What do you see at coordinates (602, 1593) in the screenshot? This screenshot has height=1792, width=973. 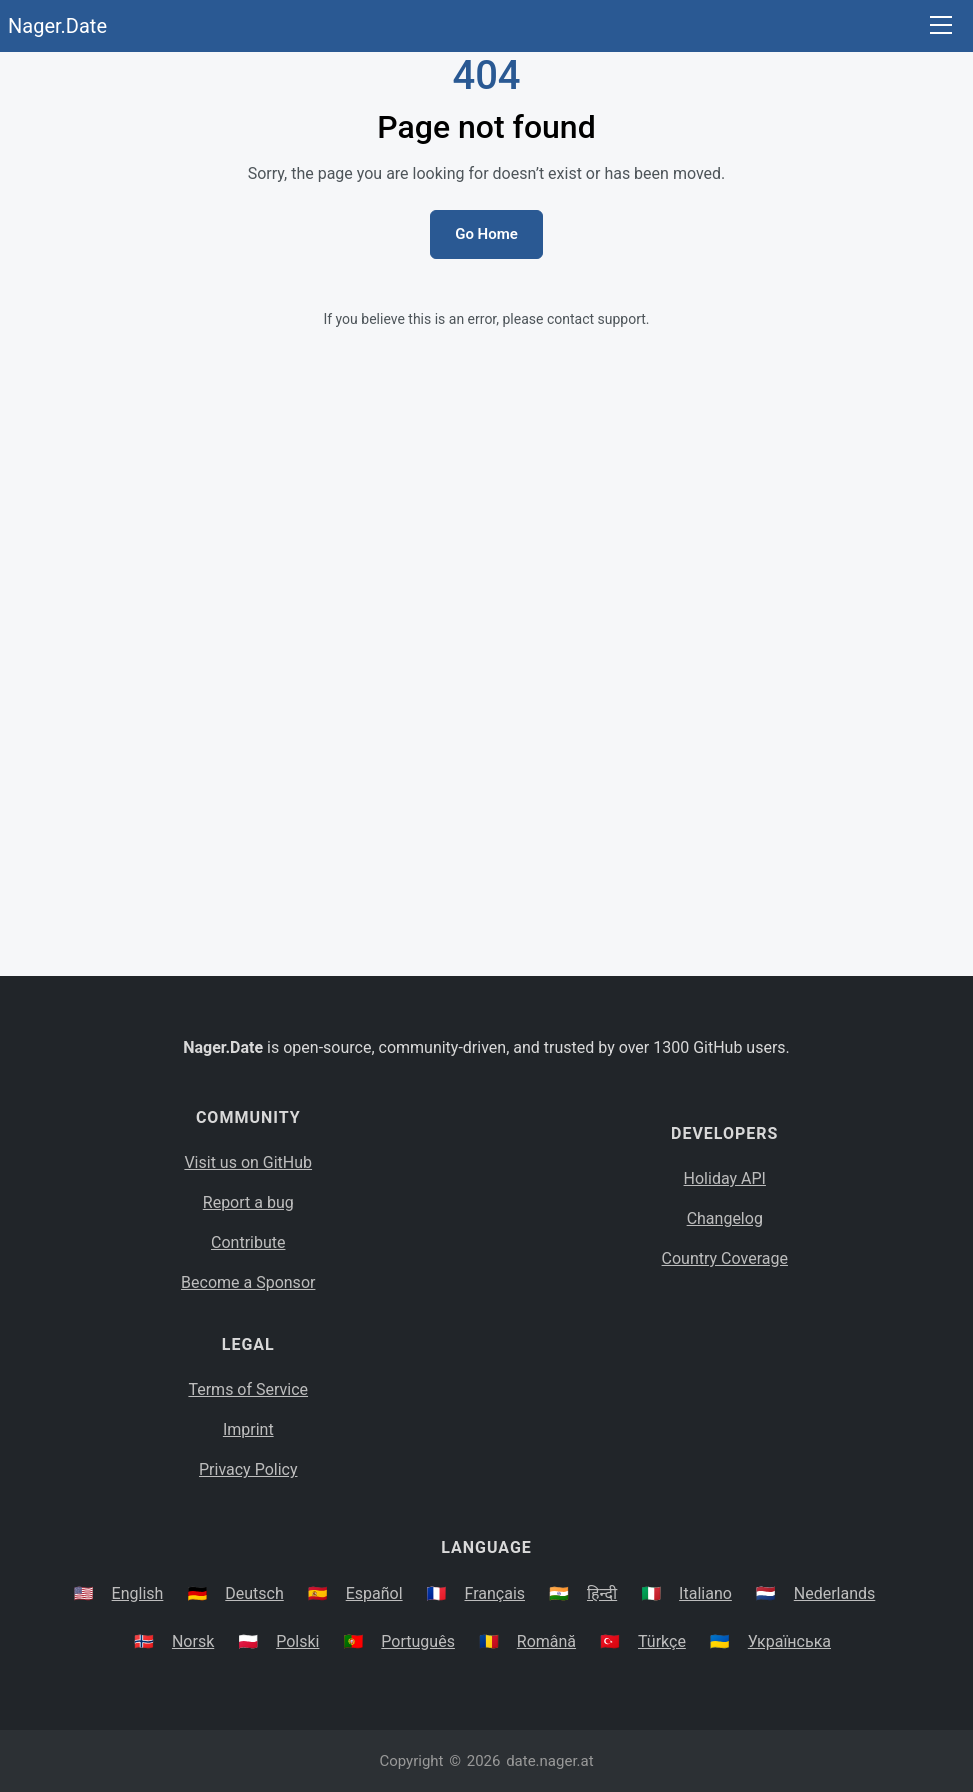 I see `हिन्दी` at bounding box center [602, 1593].